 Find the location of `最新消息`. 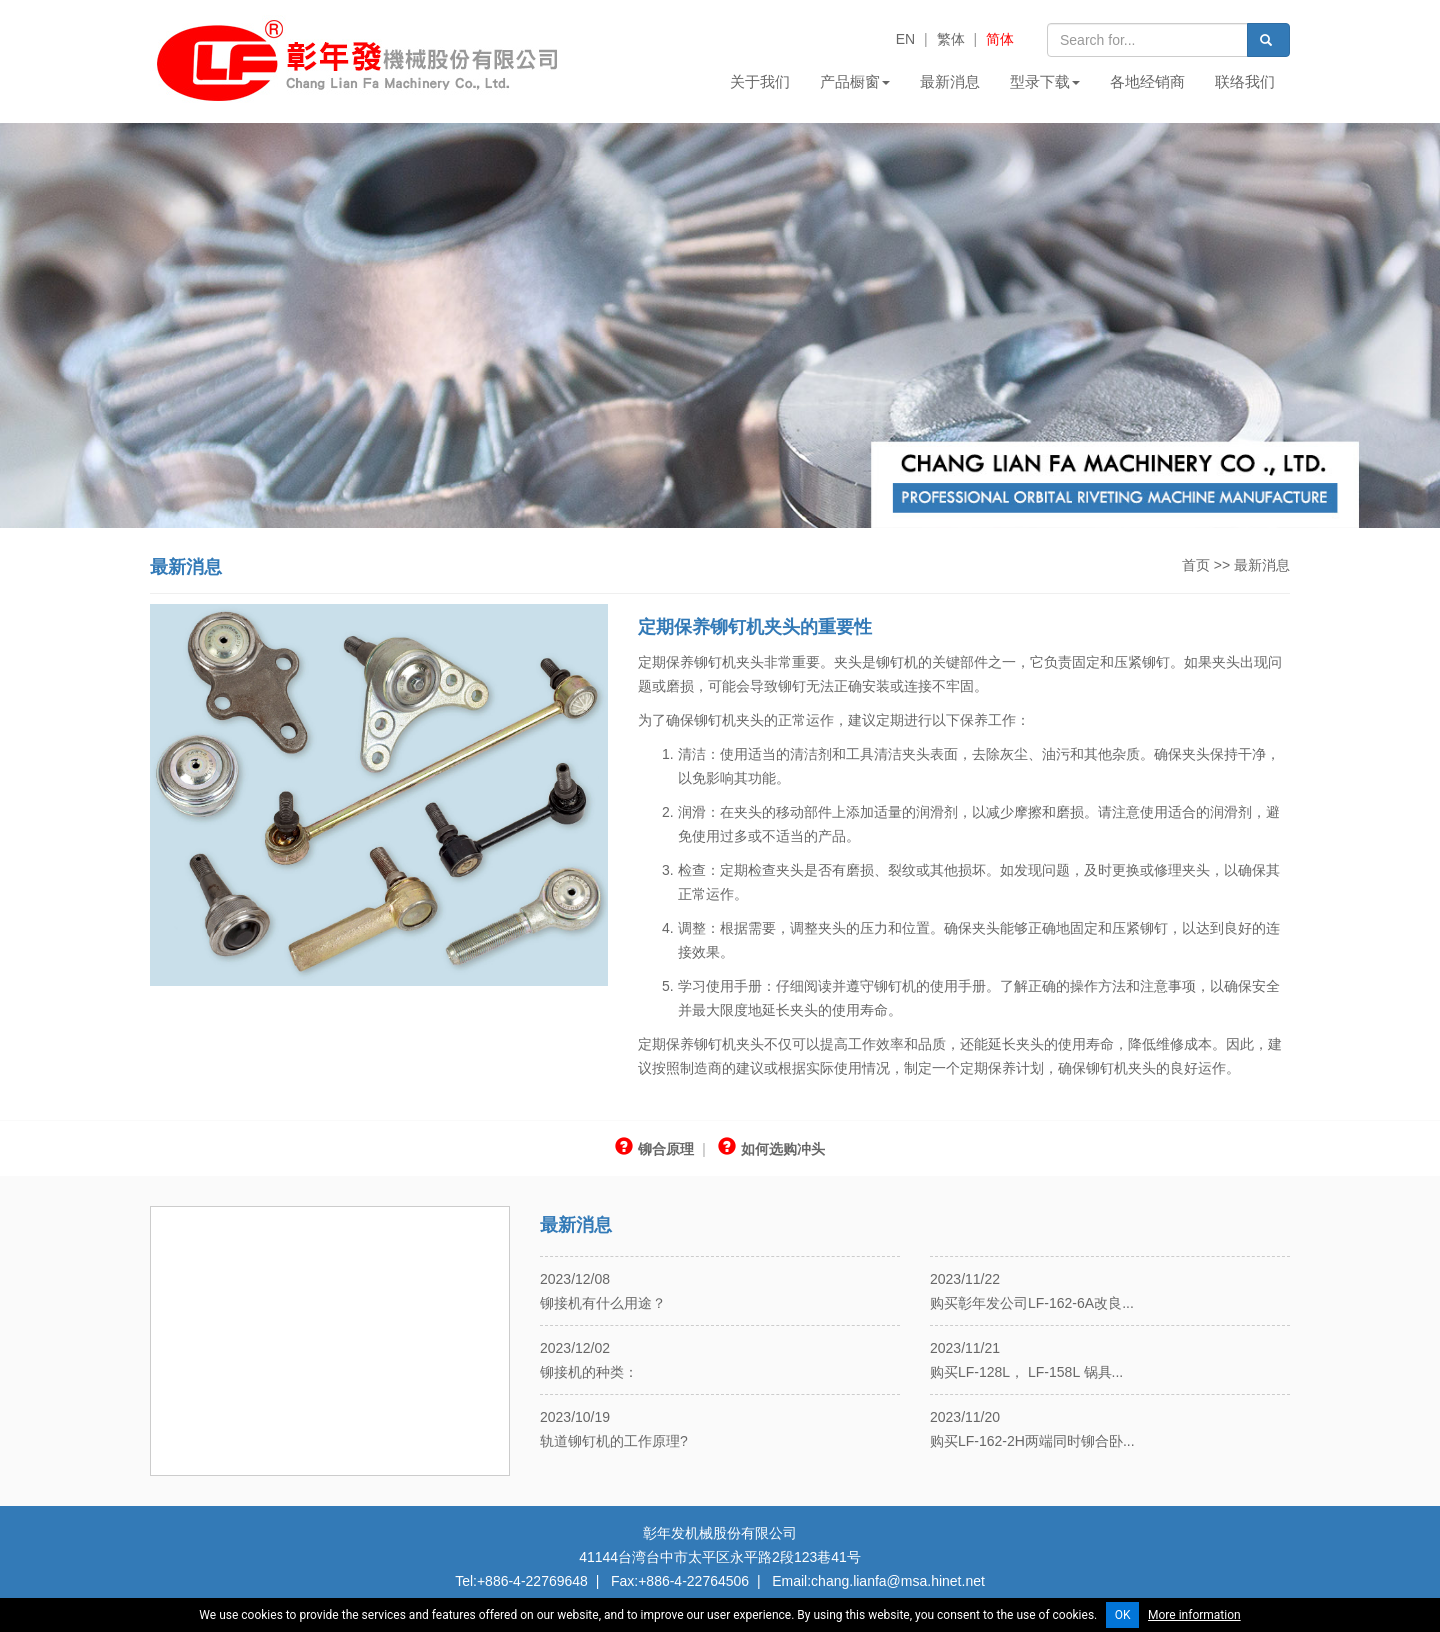

最新消息 is located at coordinates (950, 81).